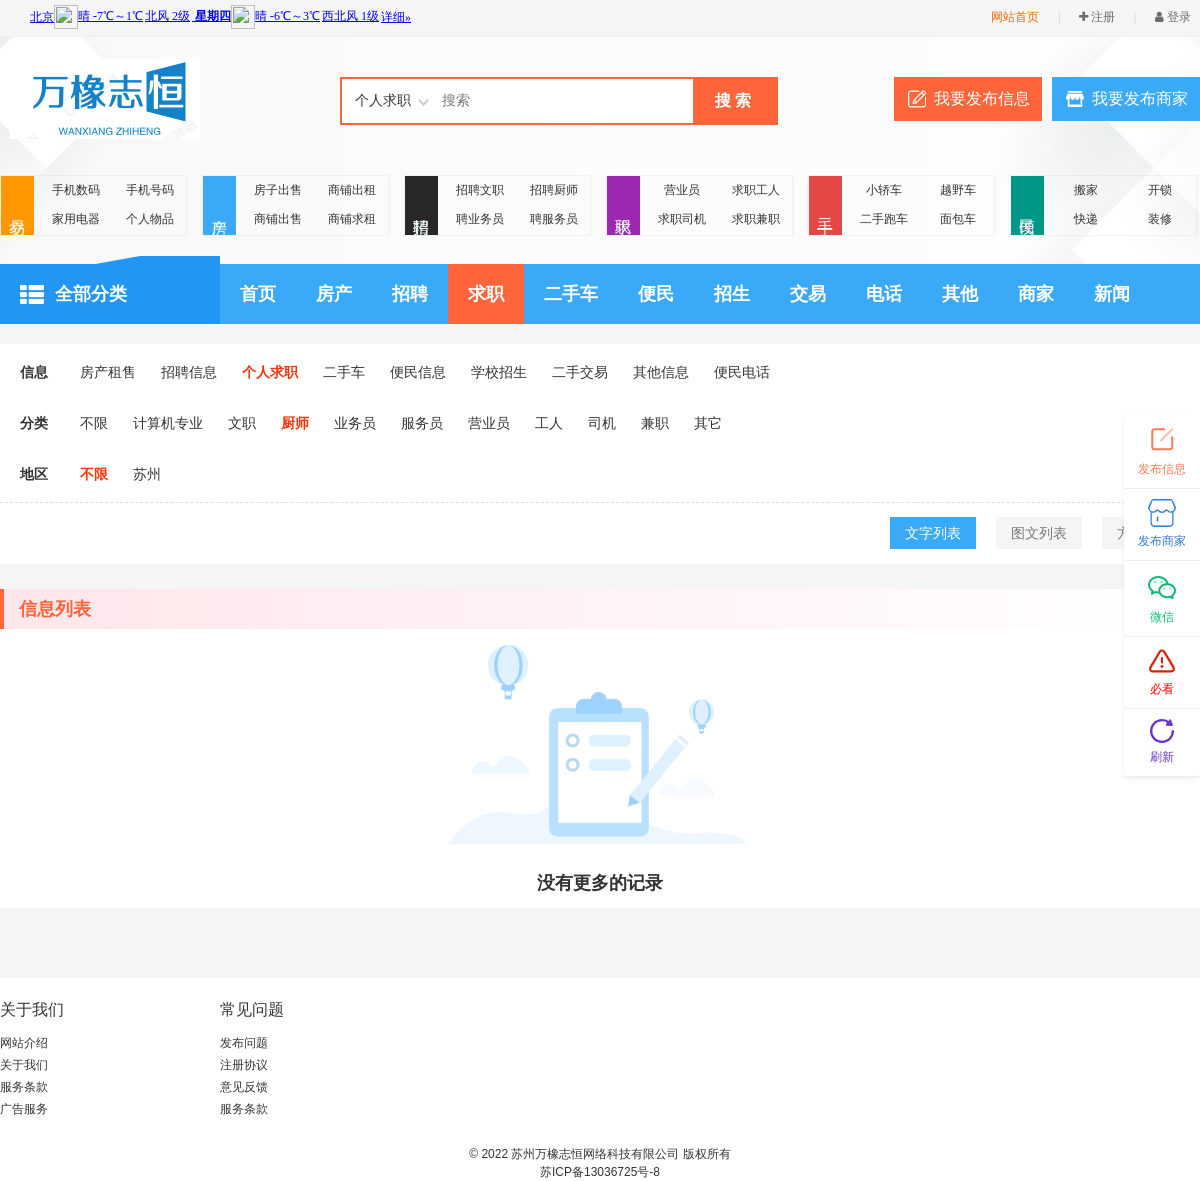 Image resolution: width=1200 pixels, height=1181 pixels. I want to click on 便民电话, so click(742, 372).